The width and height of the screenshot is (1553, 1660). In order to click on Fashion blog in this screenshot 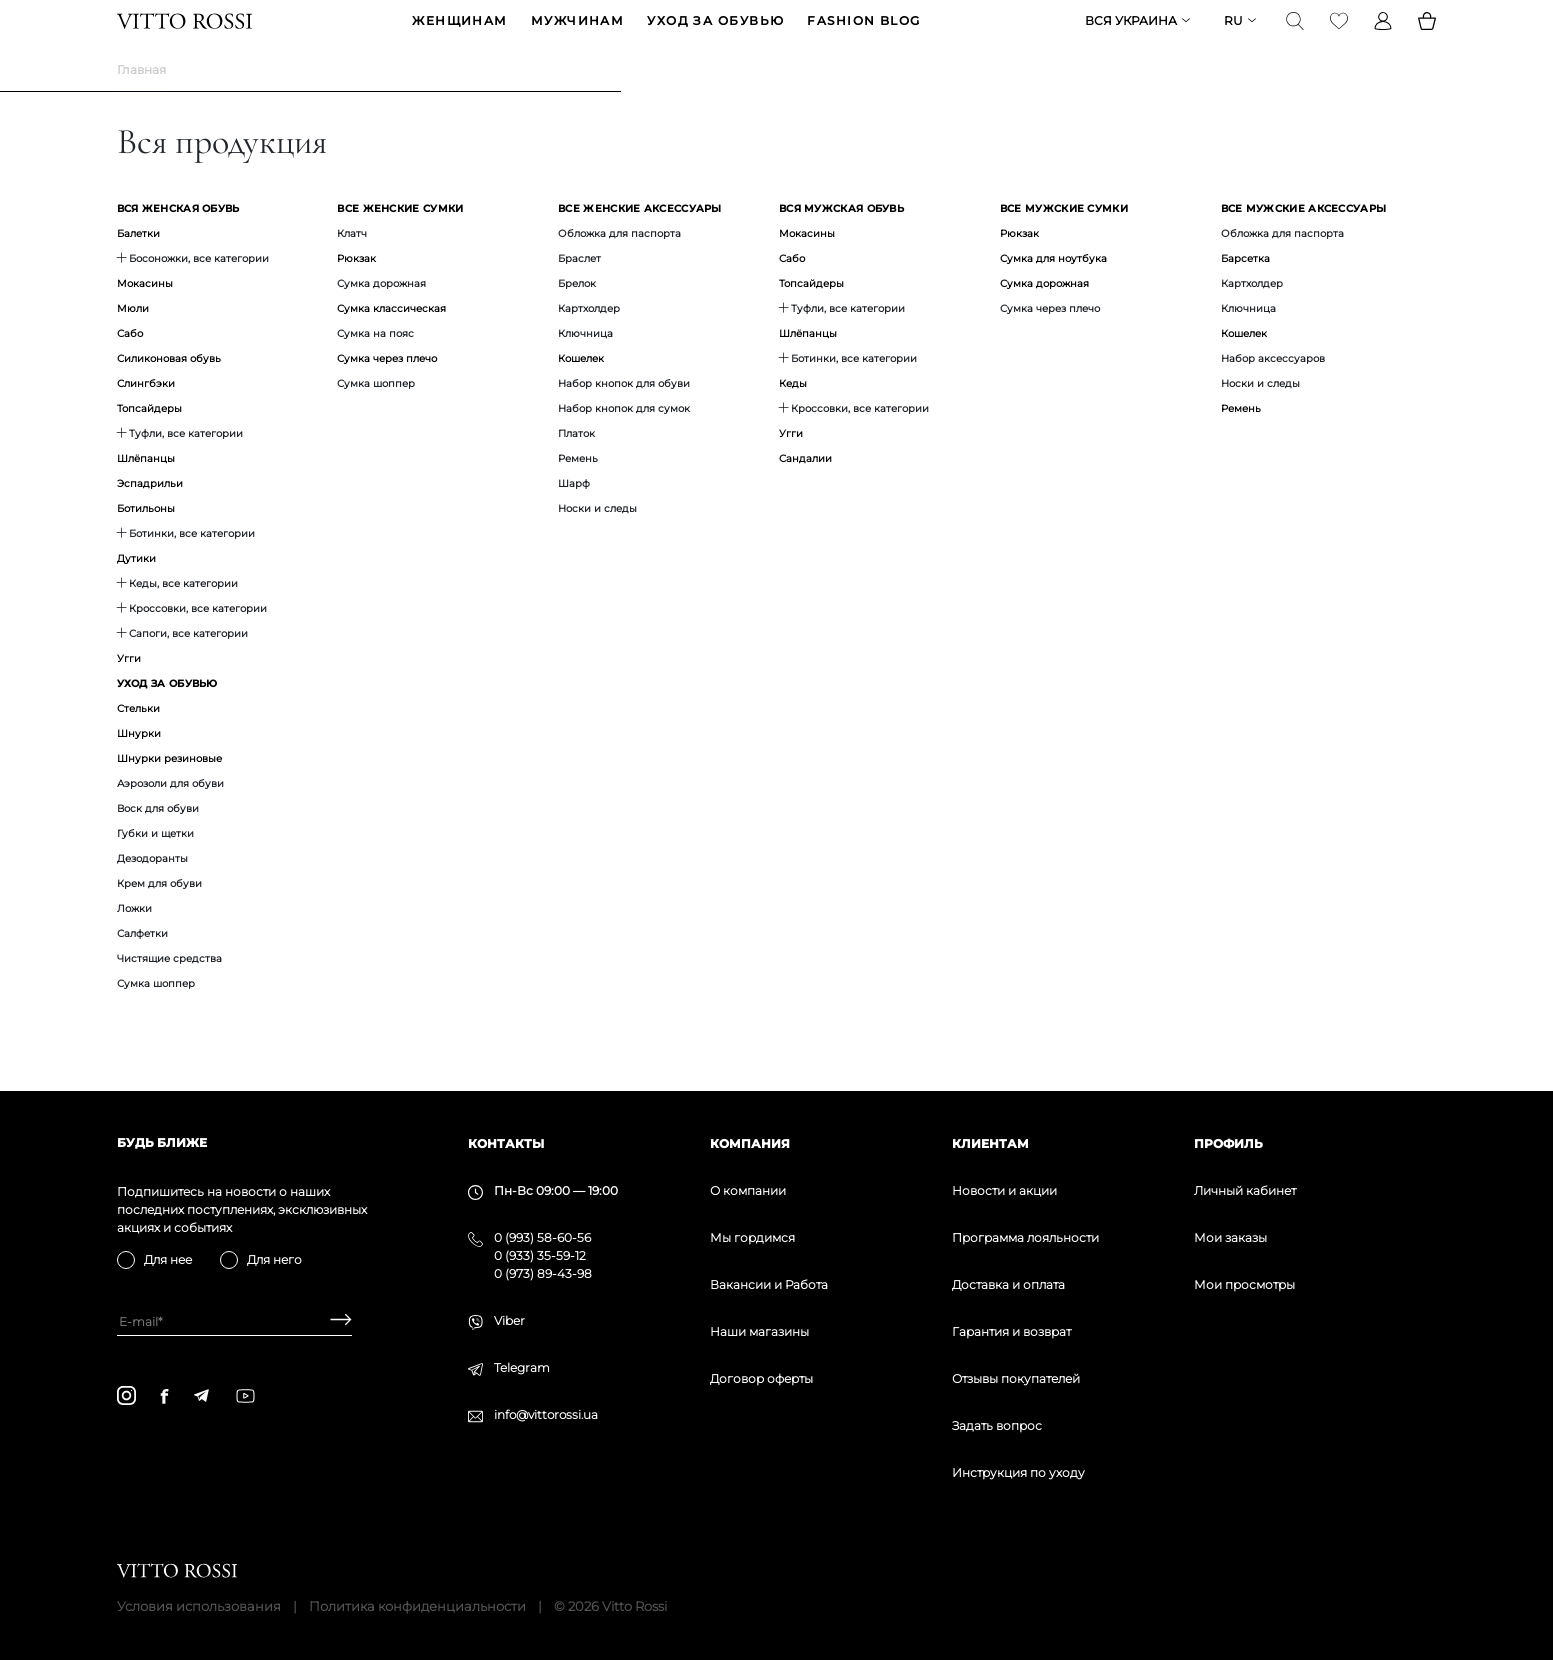, I will do `click(863, 36)`.